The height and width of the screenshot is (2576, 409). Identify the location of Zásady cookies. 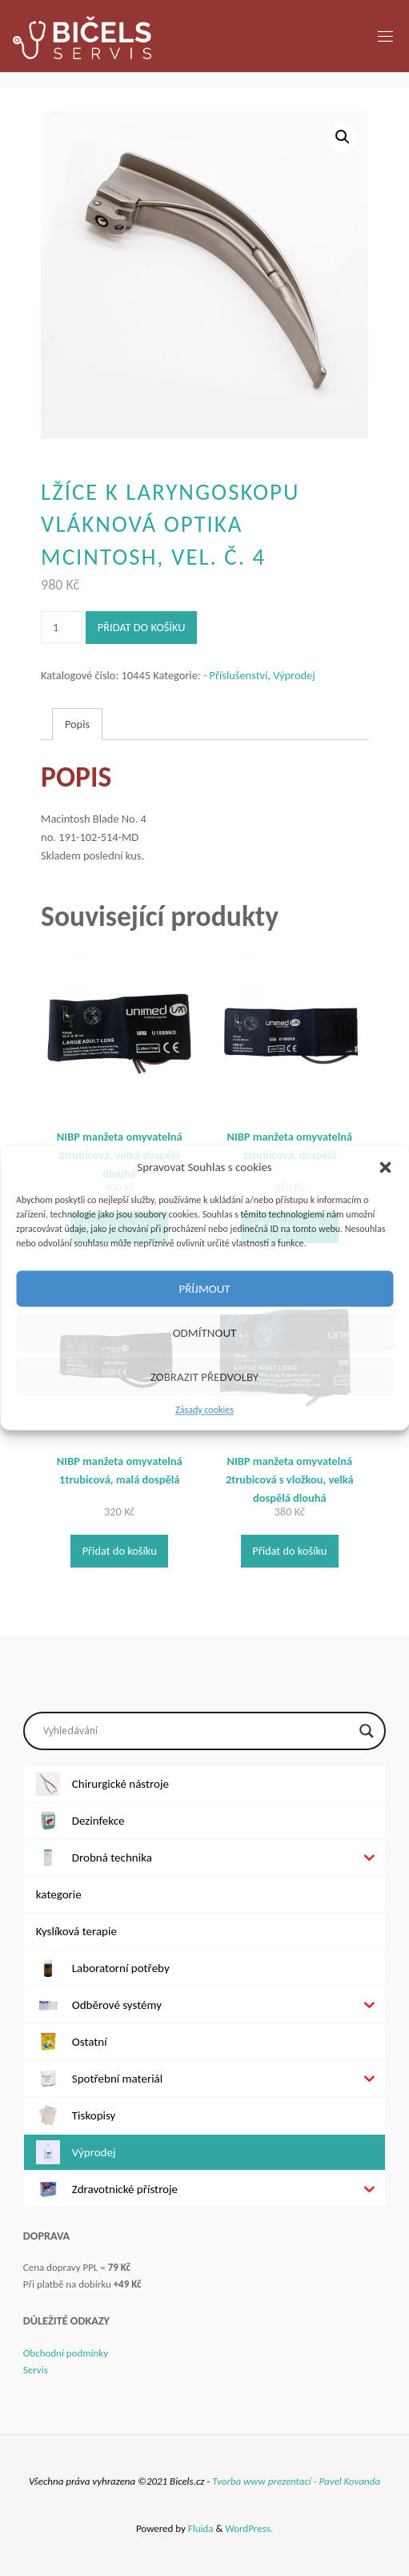
(204, 1409).